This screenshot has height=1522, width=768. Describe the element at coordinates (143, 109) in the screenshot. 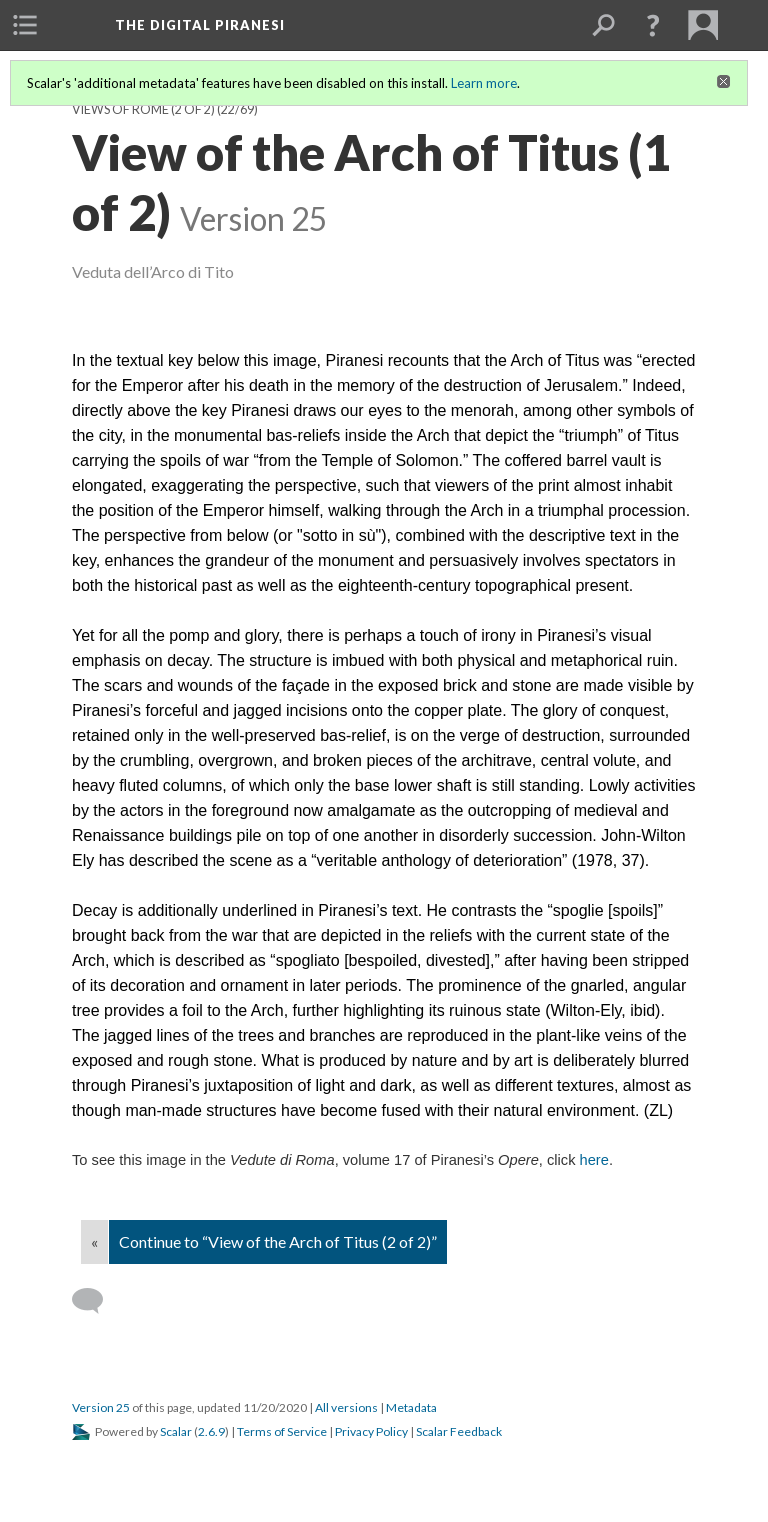

I see `Views of Rome (2 of 2)` at that location.